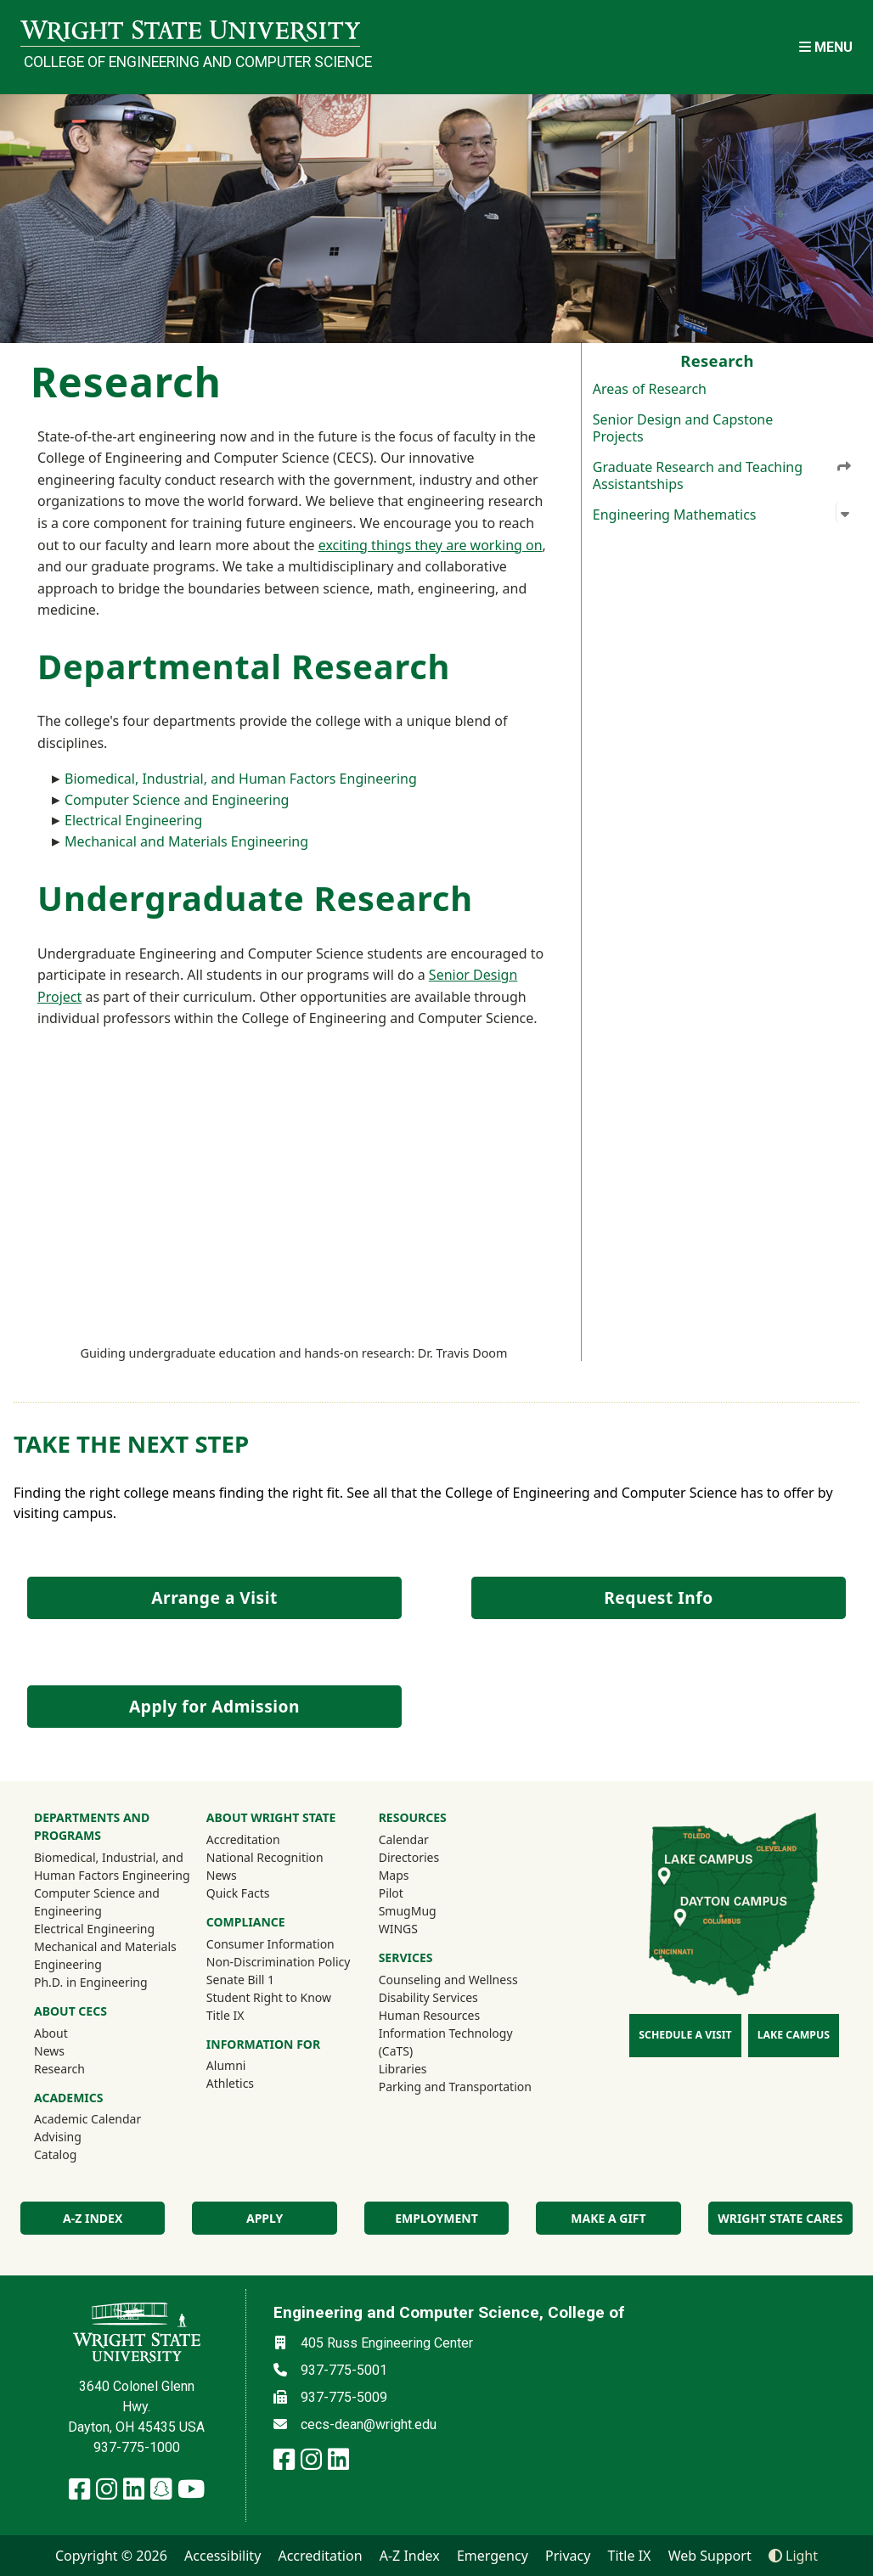  I want to click on Accreditation, so click(243, 1839).